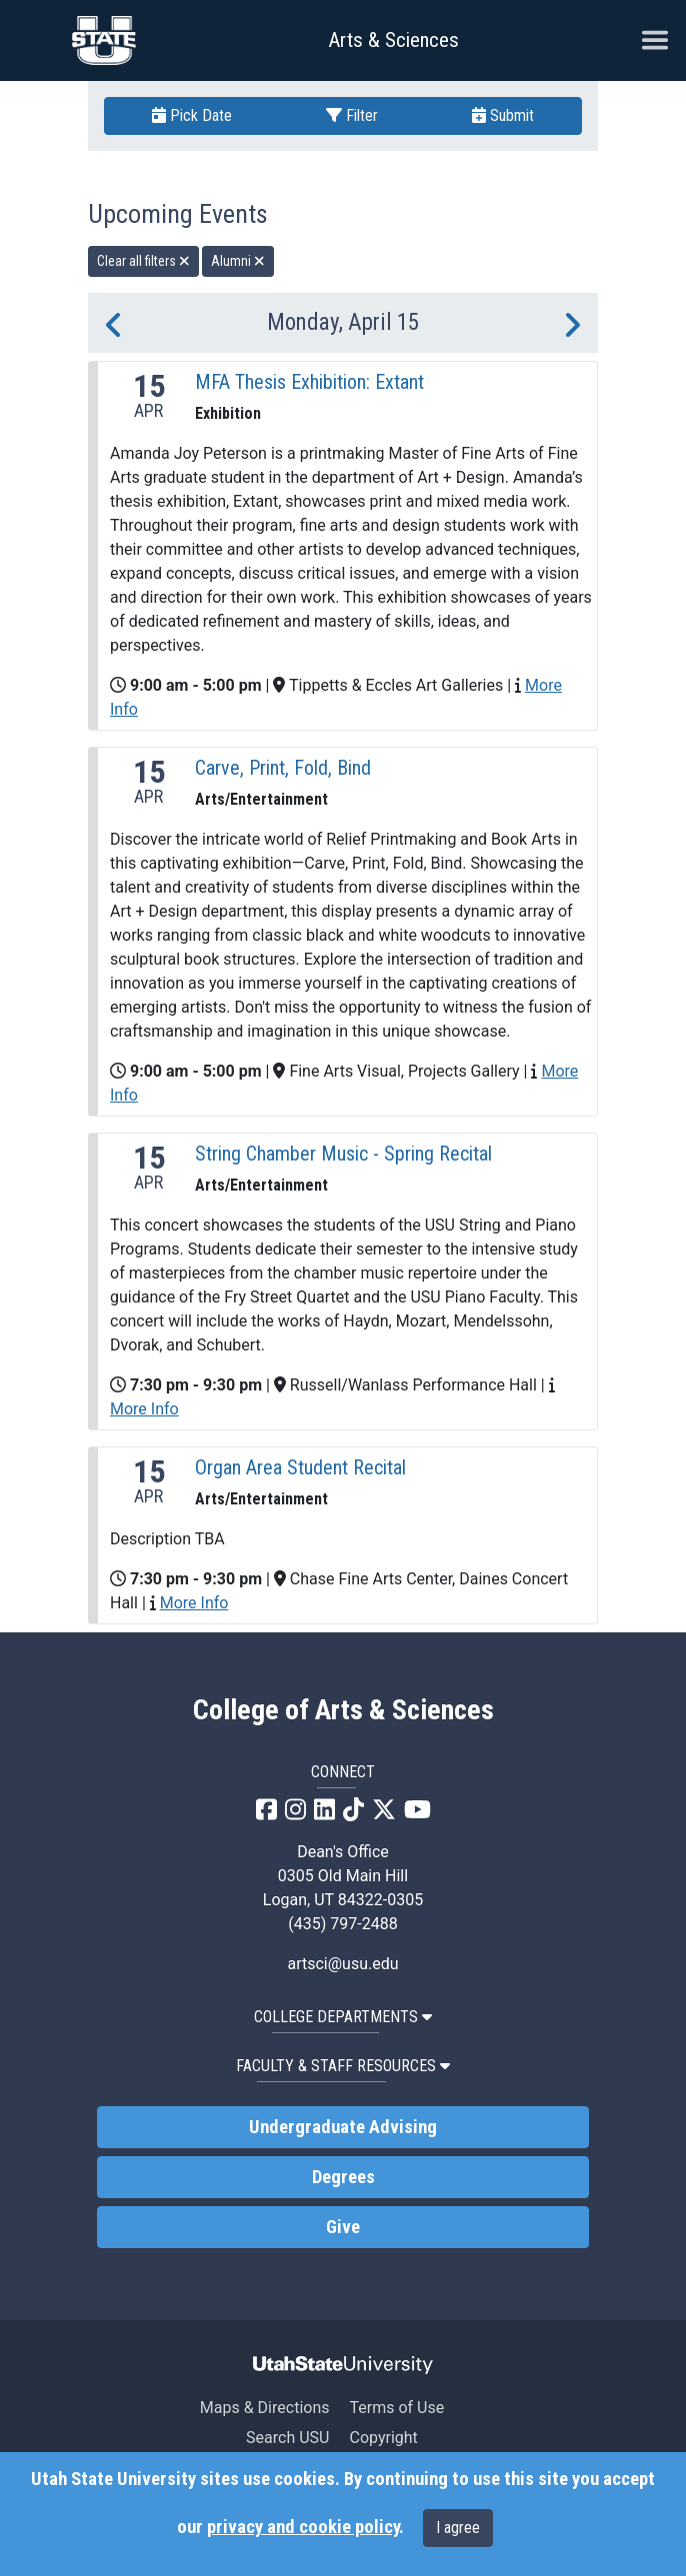  Describe the element at coordinates (342, 1923) in the screenshot. I see `(435) 797-2488` at that location.